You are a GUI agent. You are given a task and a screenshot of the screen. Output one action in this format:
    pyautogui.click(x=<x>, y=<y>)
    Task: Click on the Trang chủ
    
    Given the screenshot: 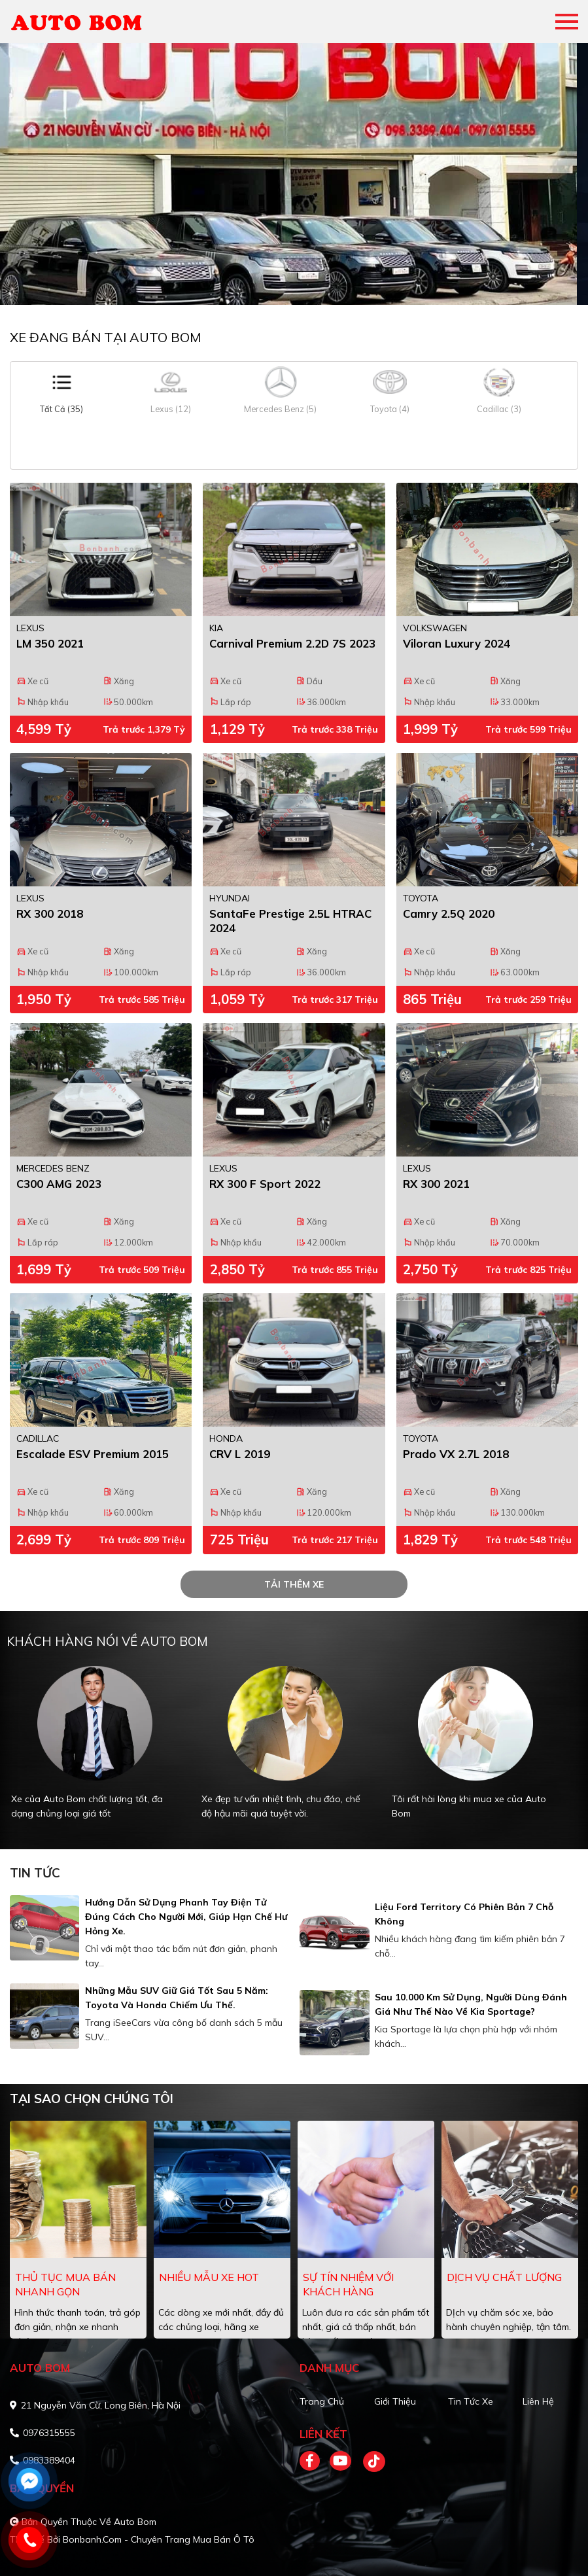 What is the action you would take?
    pyautogui.click(x=322, y=2401)
    